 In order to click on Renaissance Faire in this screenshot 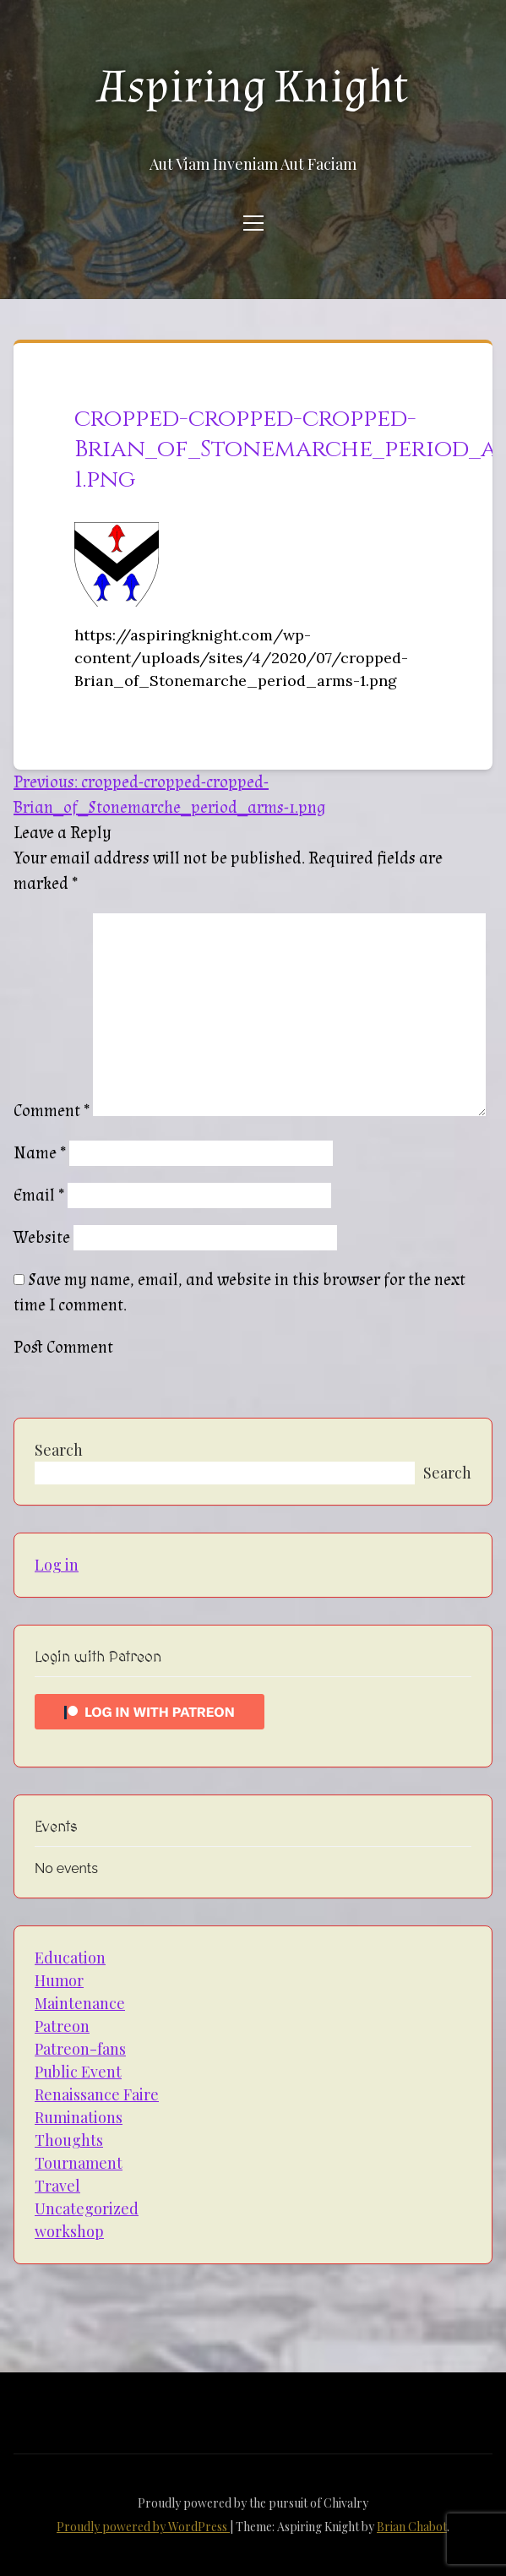, I will do `click(97, 2094)`.